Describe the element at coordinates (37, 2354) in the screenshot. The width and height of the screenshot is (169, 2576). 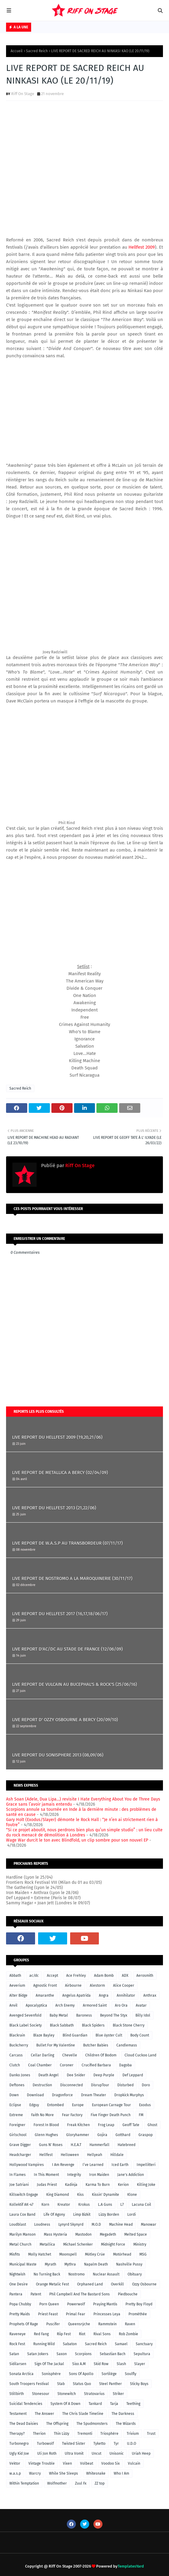
I see `Satan Jokers` at that location.